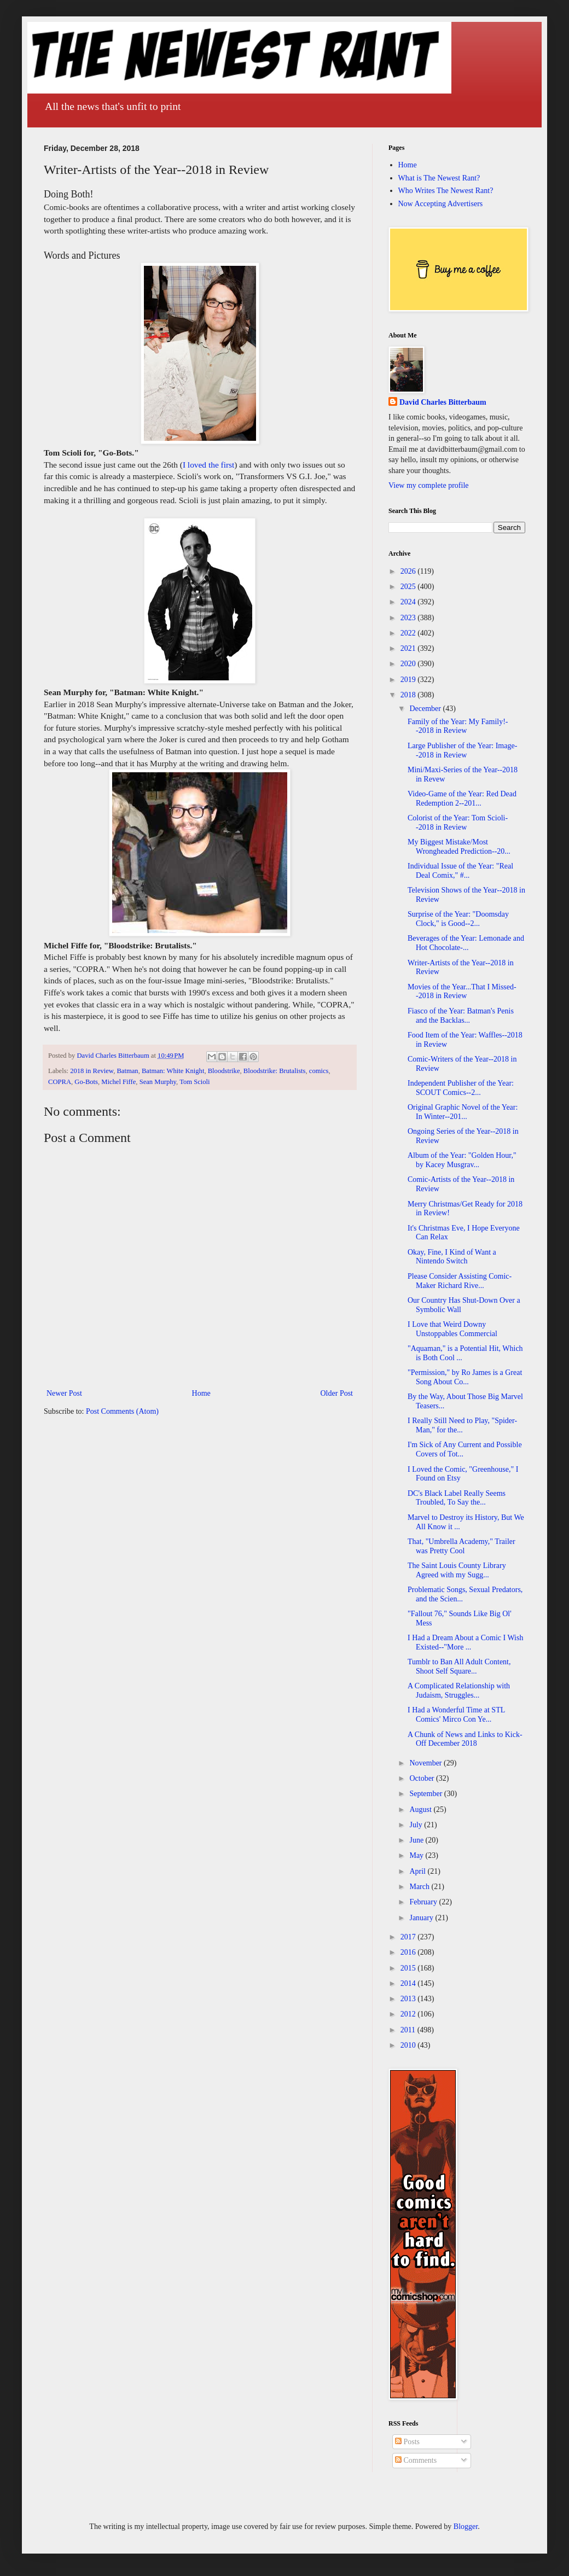 This screenshot has height=2576, width=569. I want to click on April, so click(418, 1871).